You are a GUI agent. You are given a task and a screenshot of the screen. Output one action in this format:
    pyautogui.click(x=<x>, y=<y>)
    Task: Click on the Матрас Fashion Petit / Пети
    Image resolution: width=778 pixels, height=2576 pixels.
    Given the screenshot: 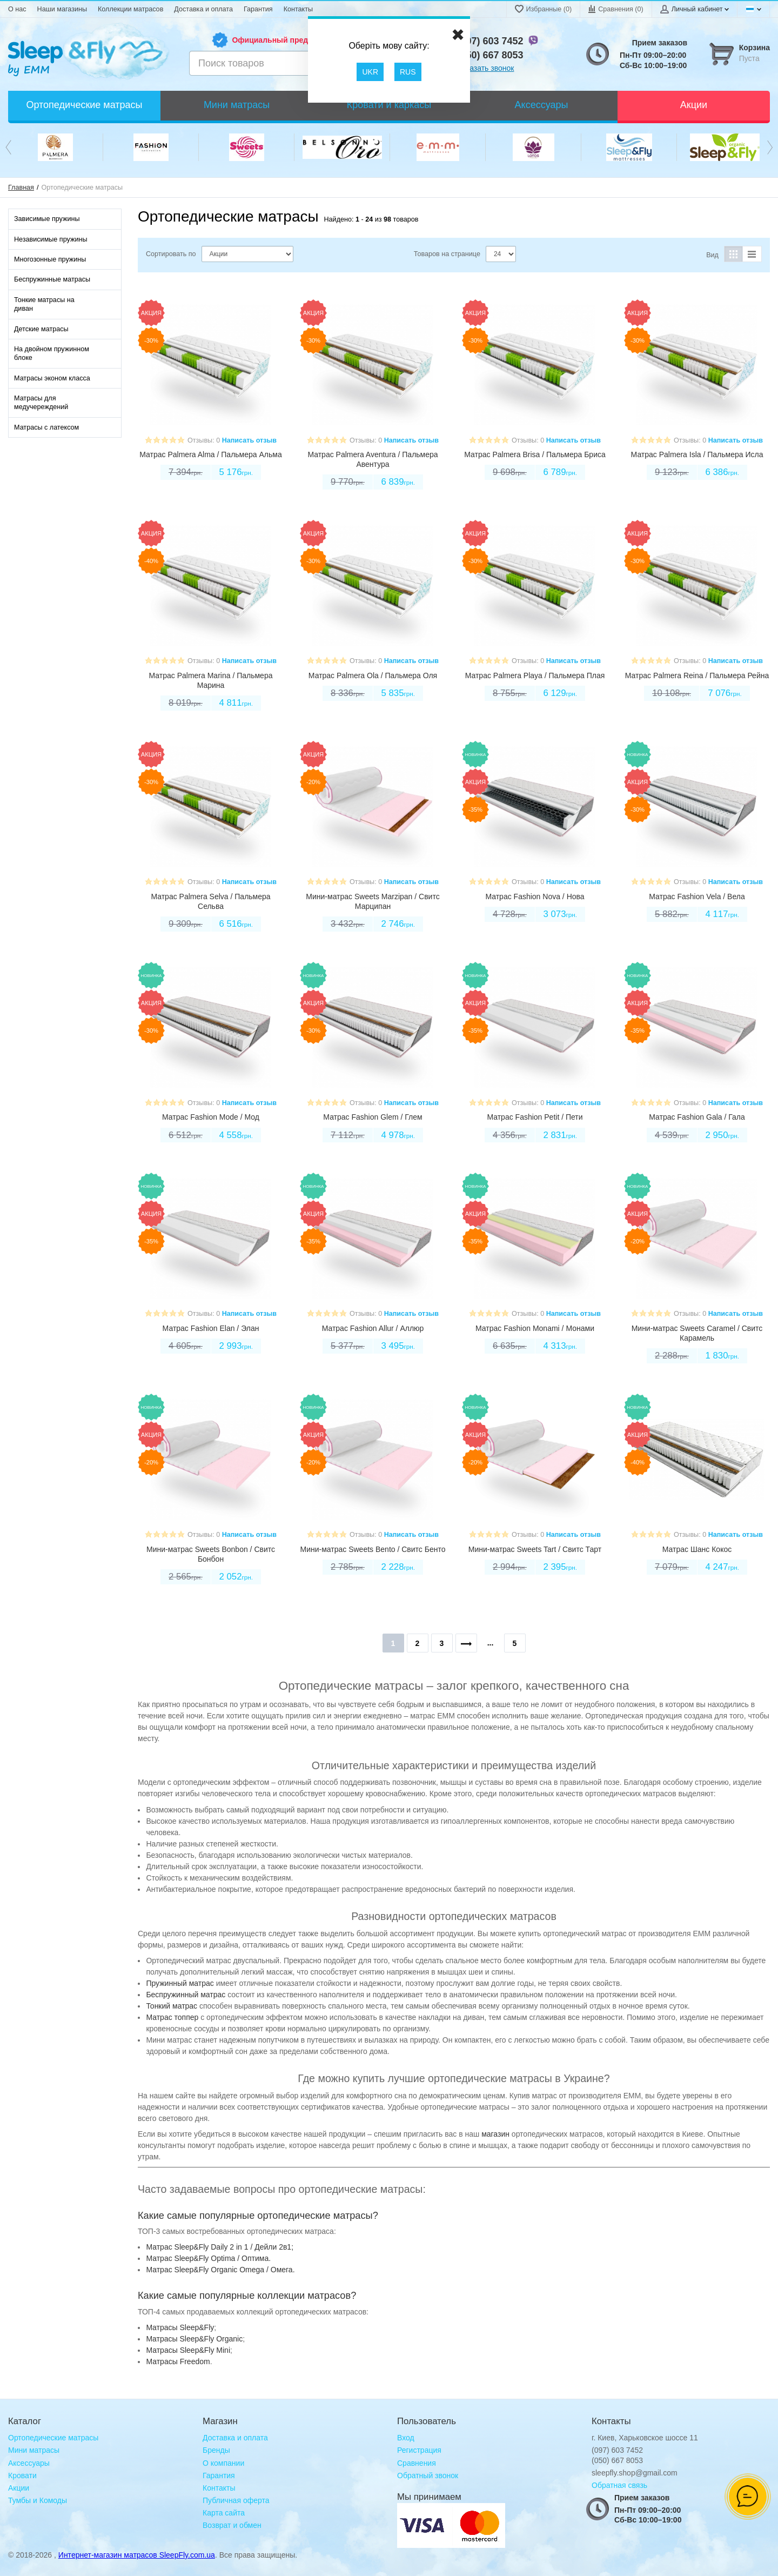 What is the action you would take?
    pyautogui.click(x=534, y=1117)
    